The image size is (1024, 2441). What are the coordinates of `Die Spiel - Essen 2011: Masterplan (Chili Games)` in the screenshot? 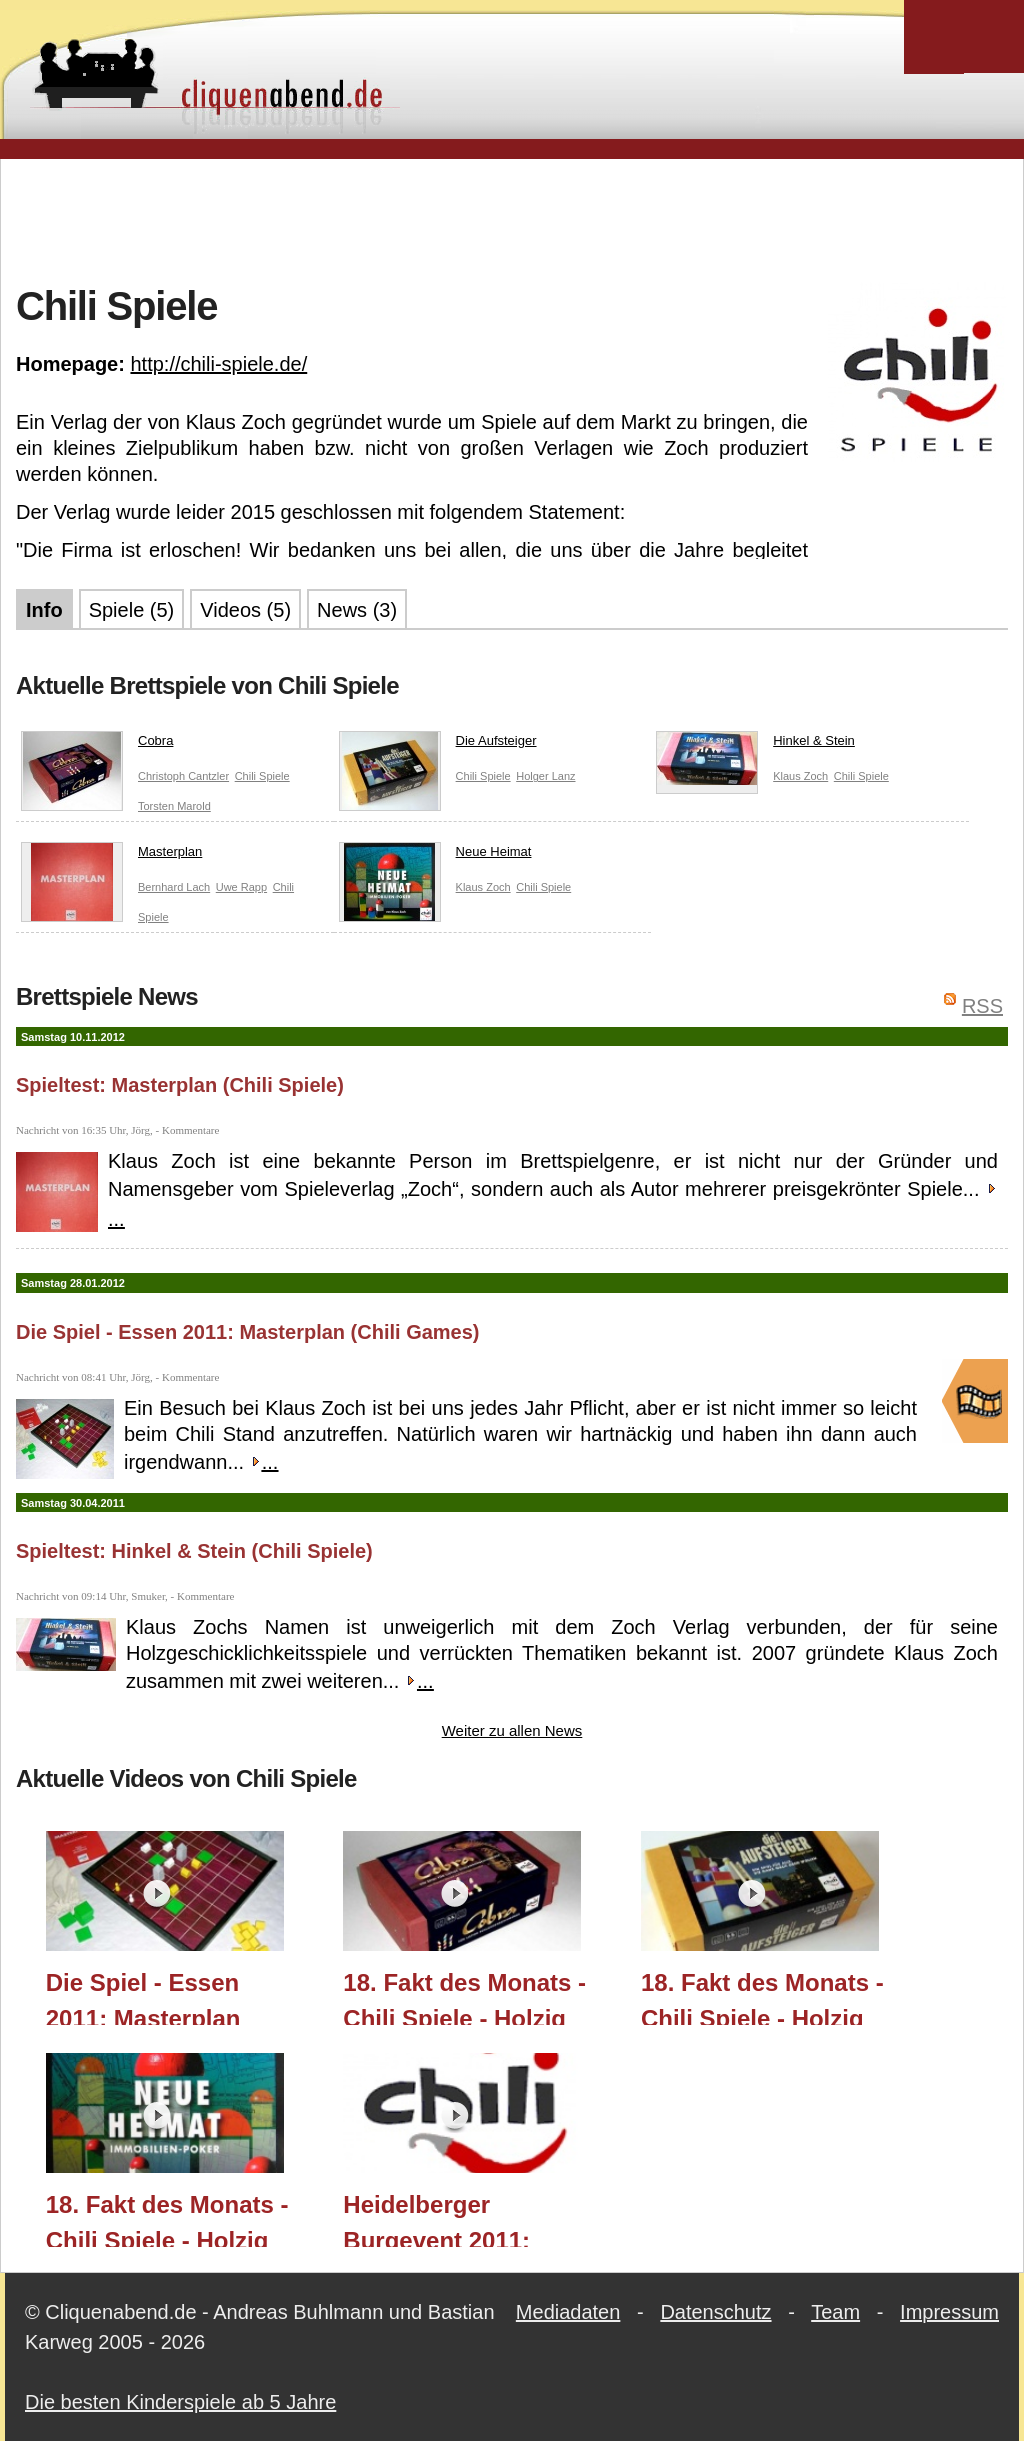 It's located at (248, 1332).